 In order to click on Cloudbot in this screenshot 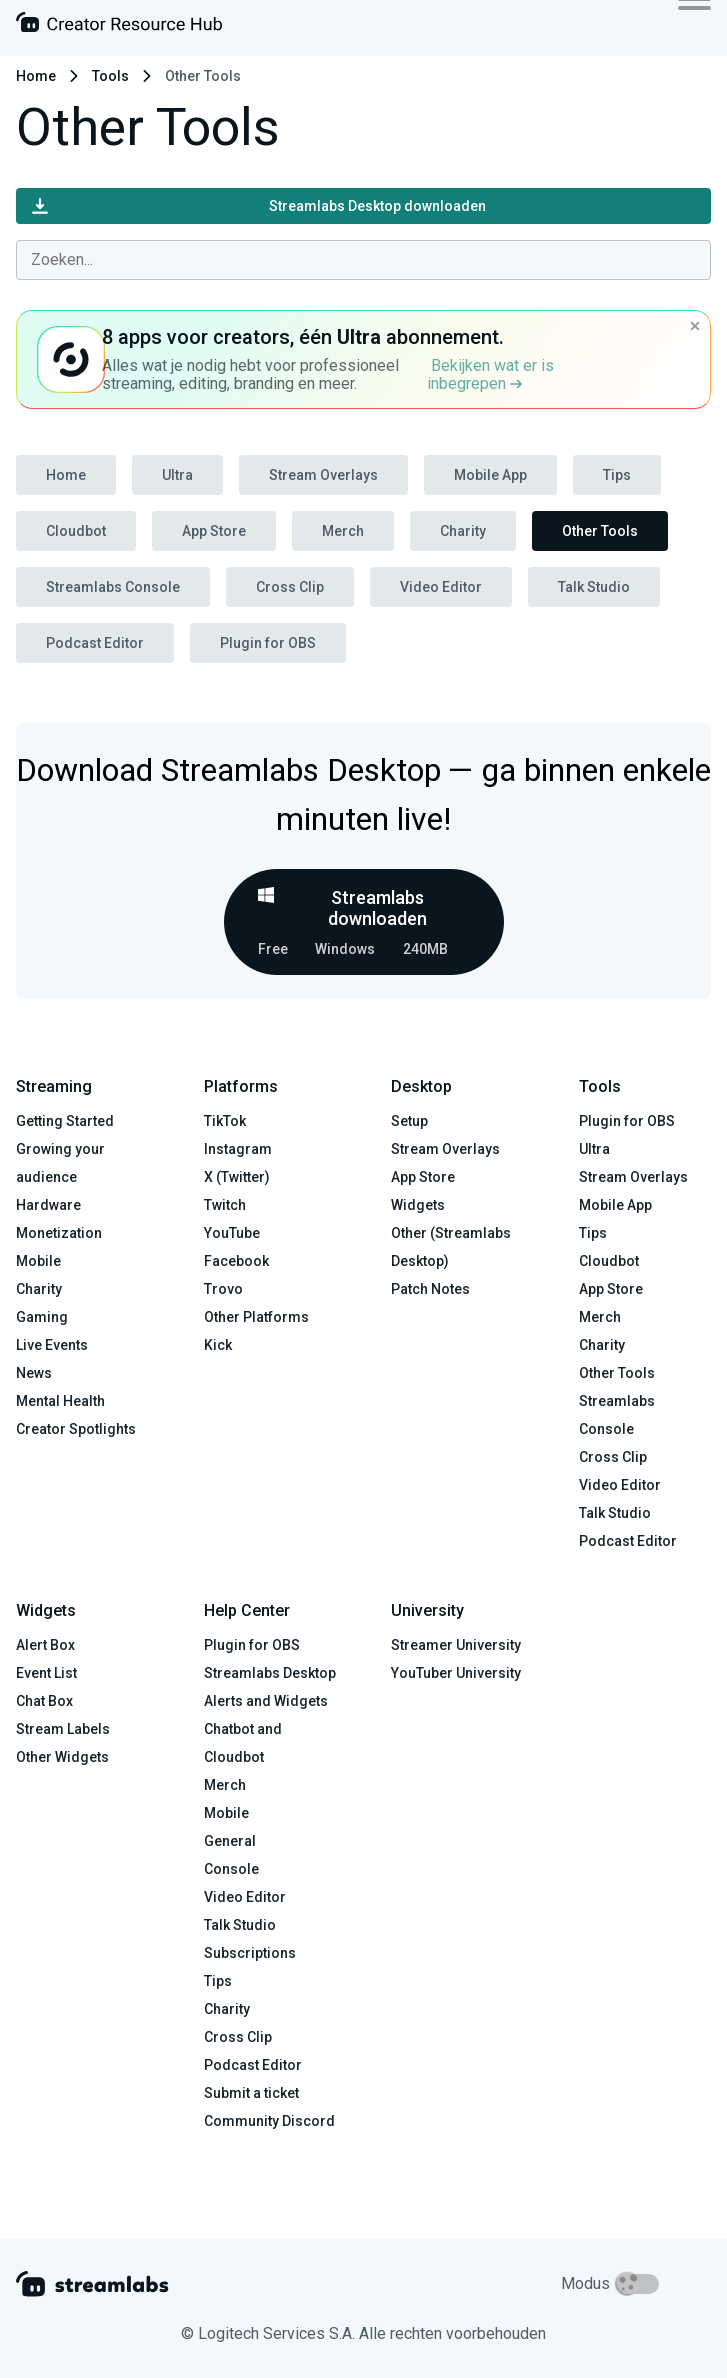, I will do `click(76, 531)`.